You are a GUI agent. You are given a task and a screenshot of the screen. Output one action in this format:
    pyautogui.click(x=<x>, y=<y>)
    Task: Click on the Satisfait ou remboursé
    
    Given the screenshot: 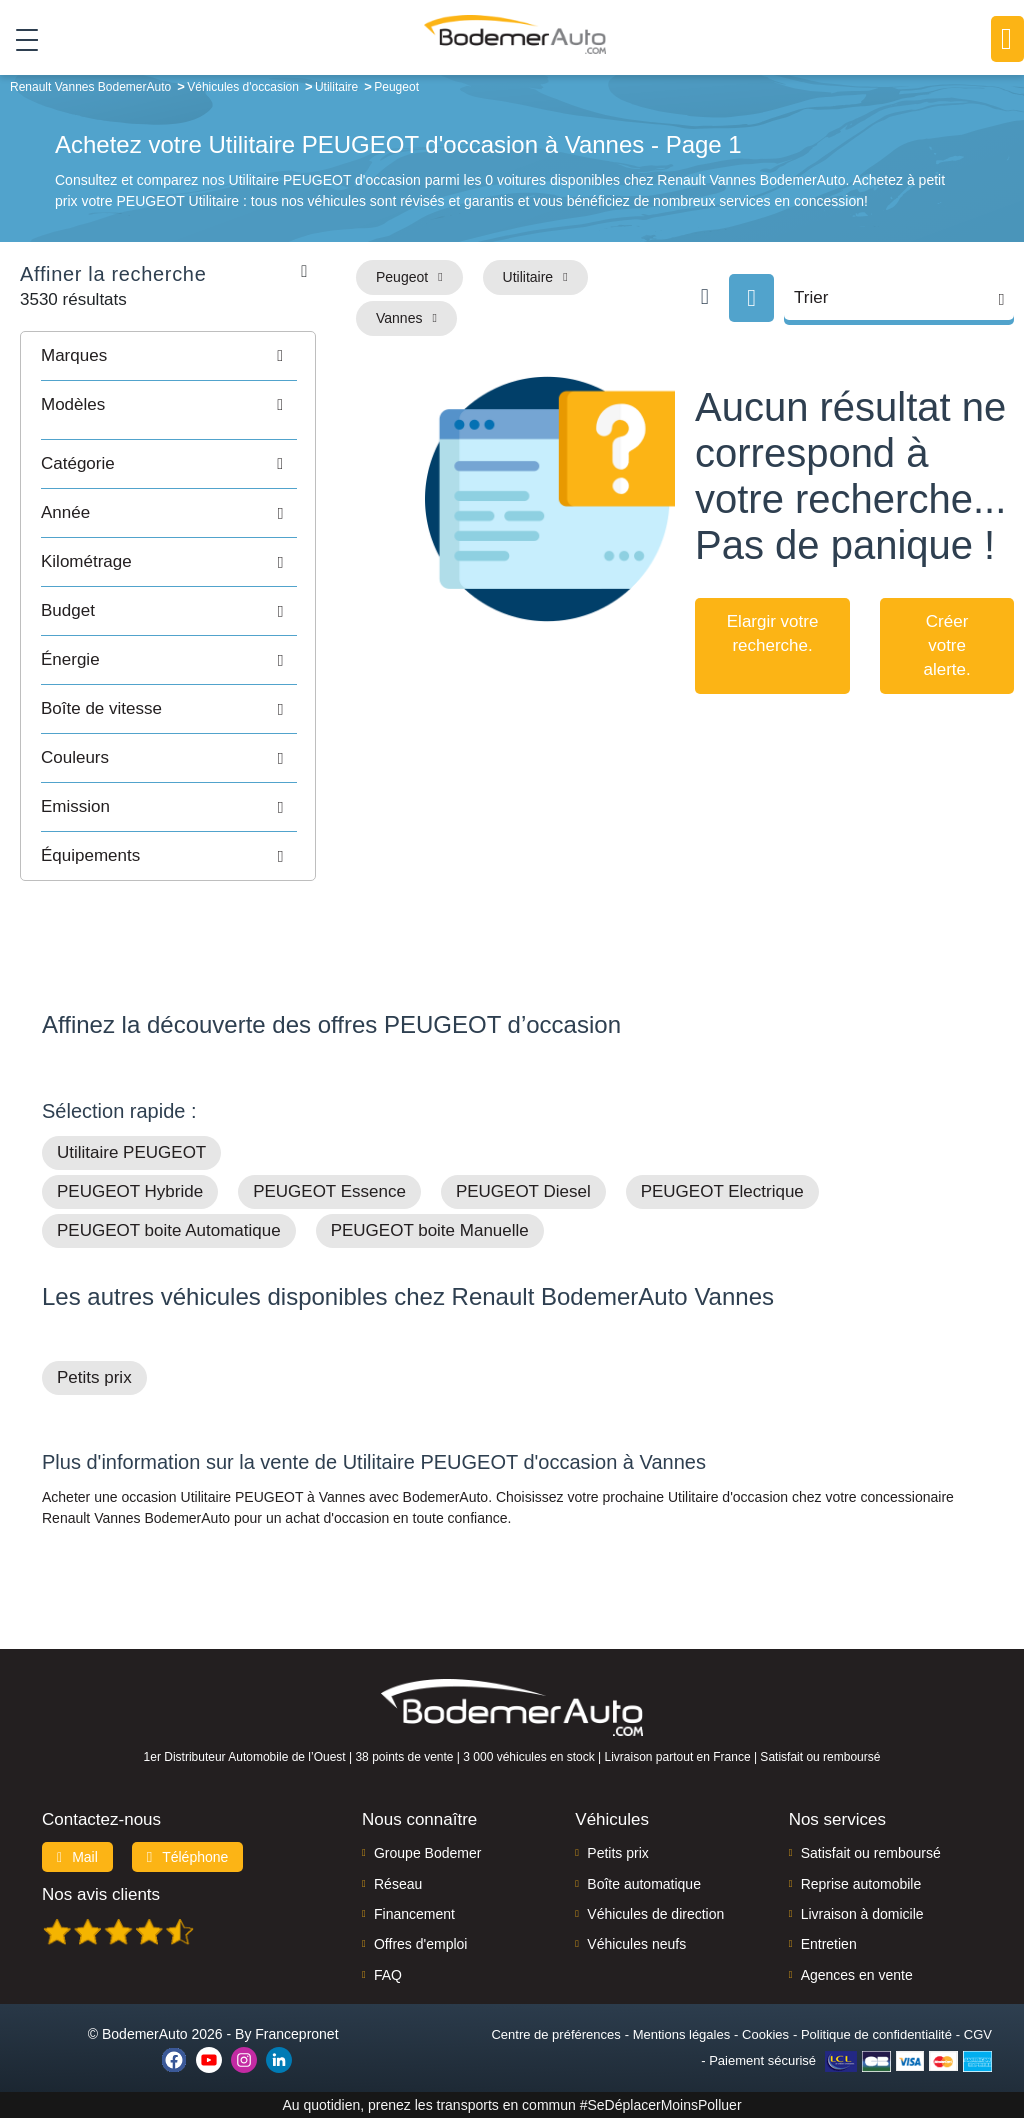 What is the action you would take?
    pyautogui.click(x=871, y=1853)
    